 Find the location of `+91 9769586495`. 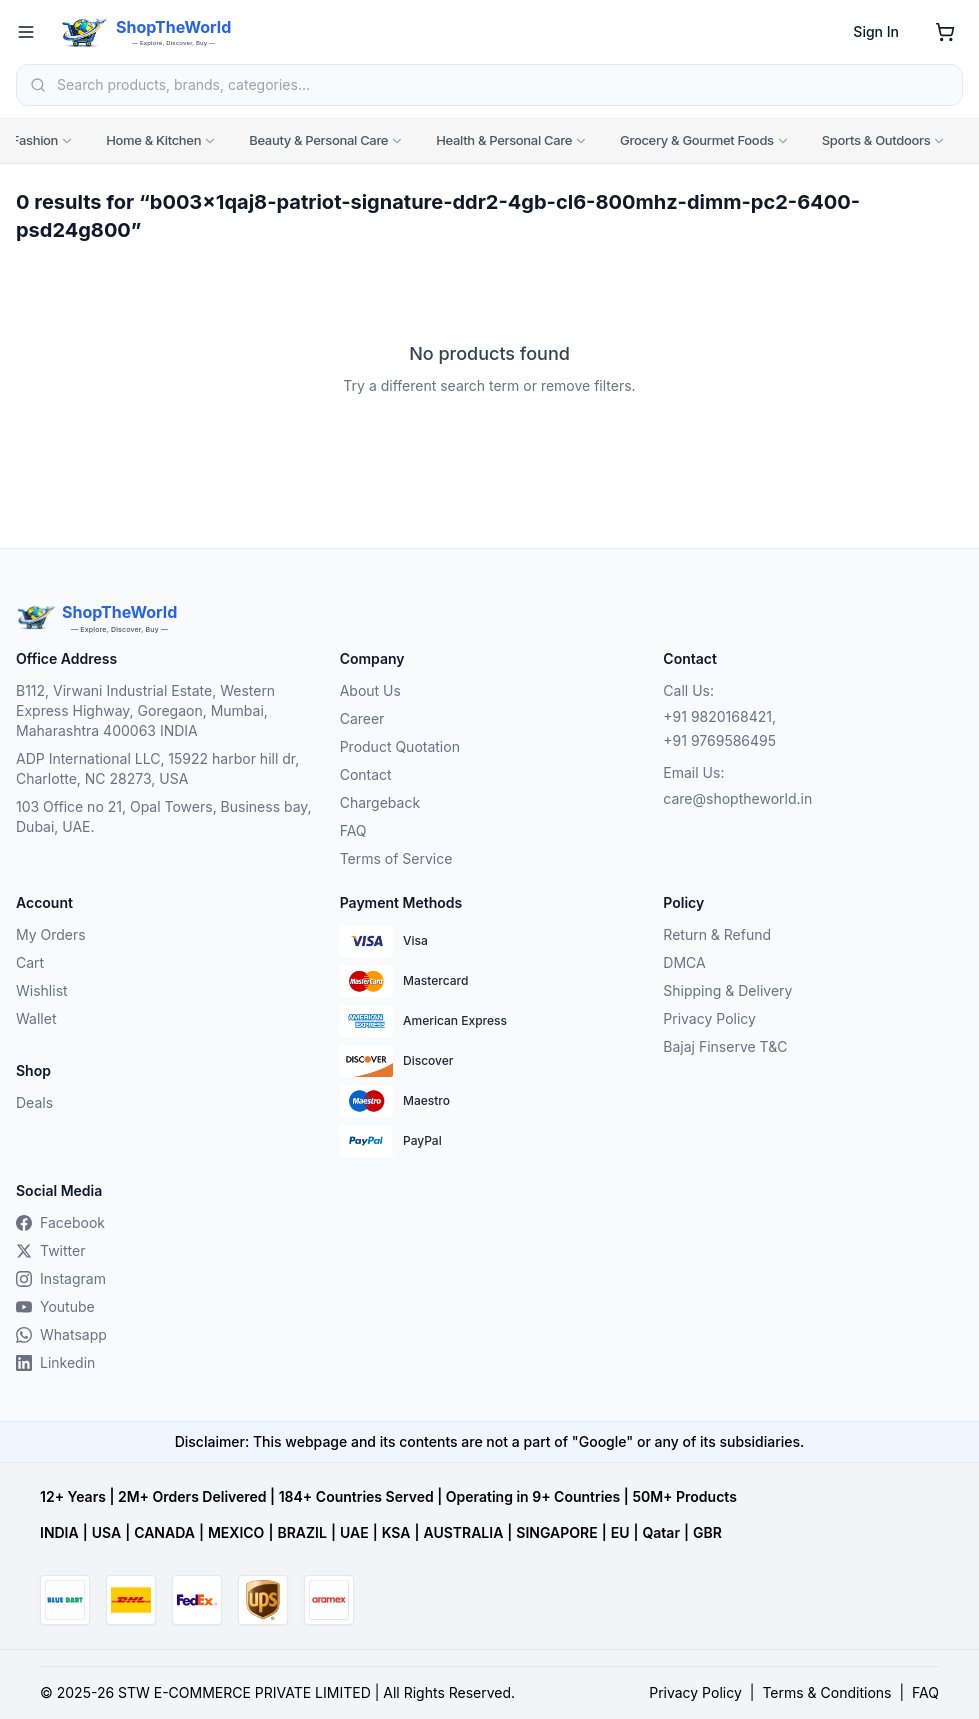

+91 9769586495 is located at coordinates (719, 740).